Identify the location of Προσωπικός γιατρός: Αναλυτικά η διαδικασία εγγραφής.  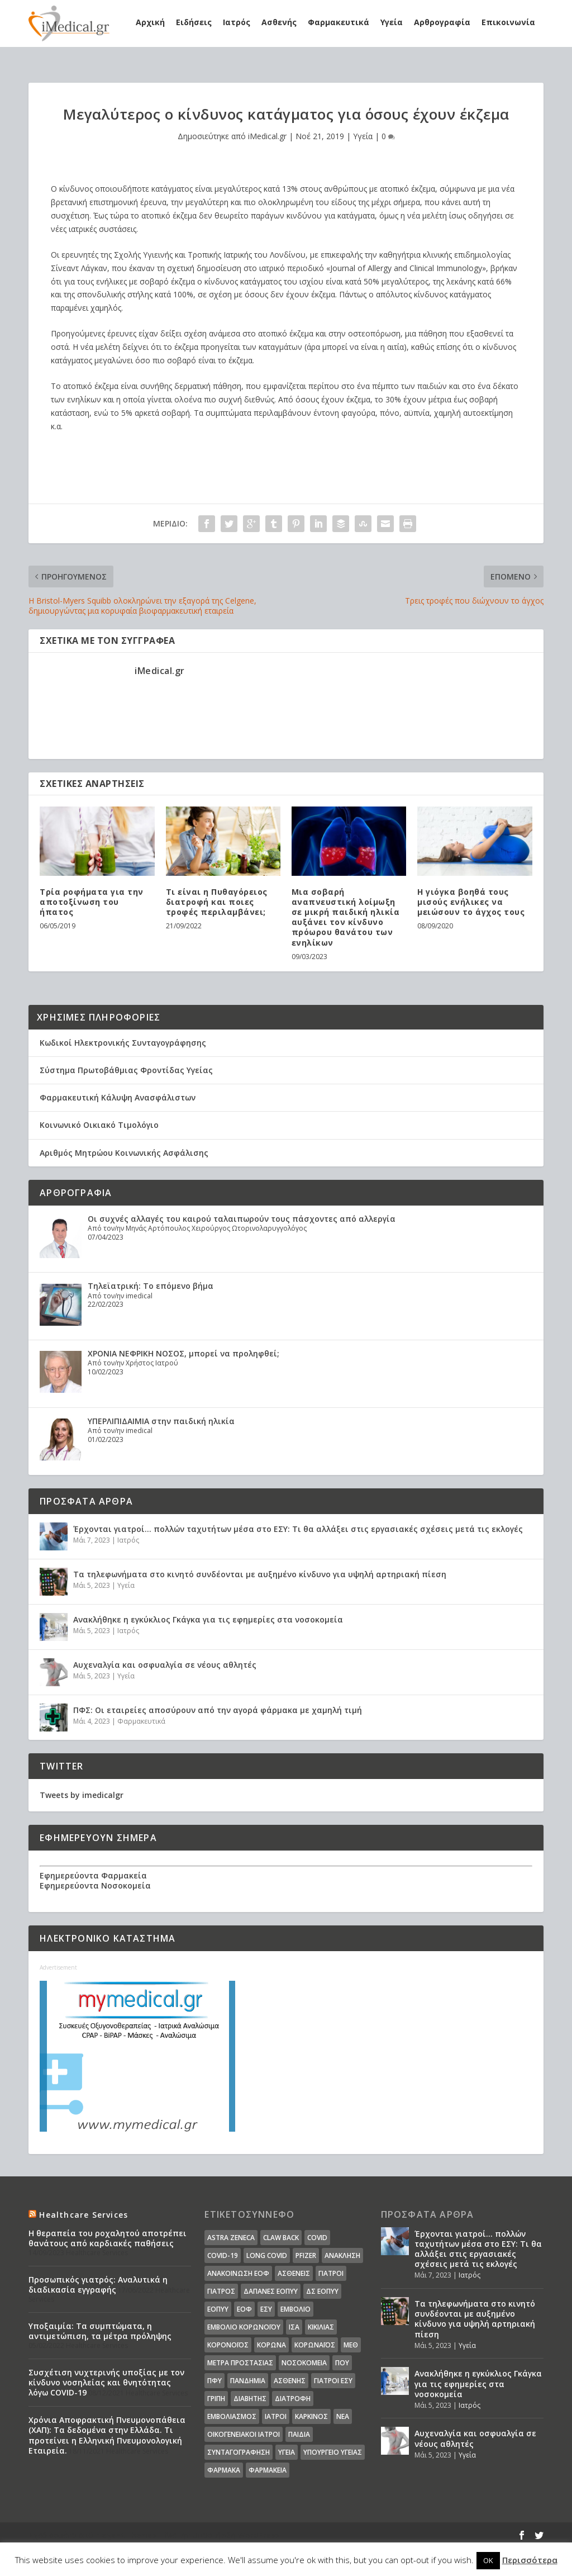
(98, 2284).